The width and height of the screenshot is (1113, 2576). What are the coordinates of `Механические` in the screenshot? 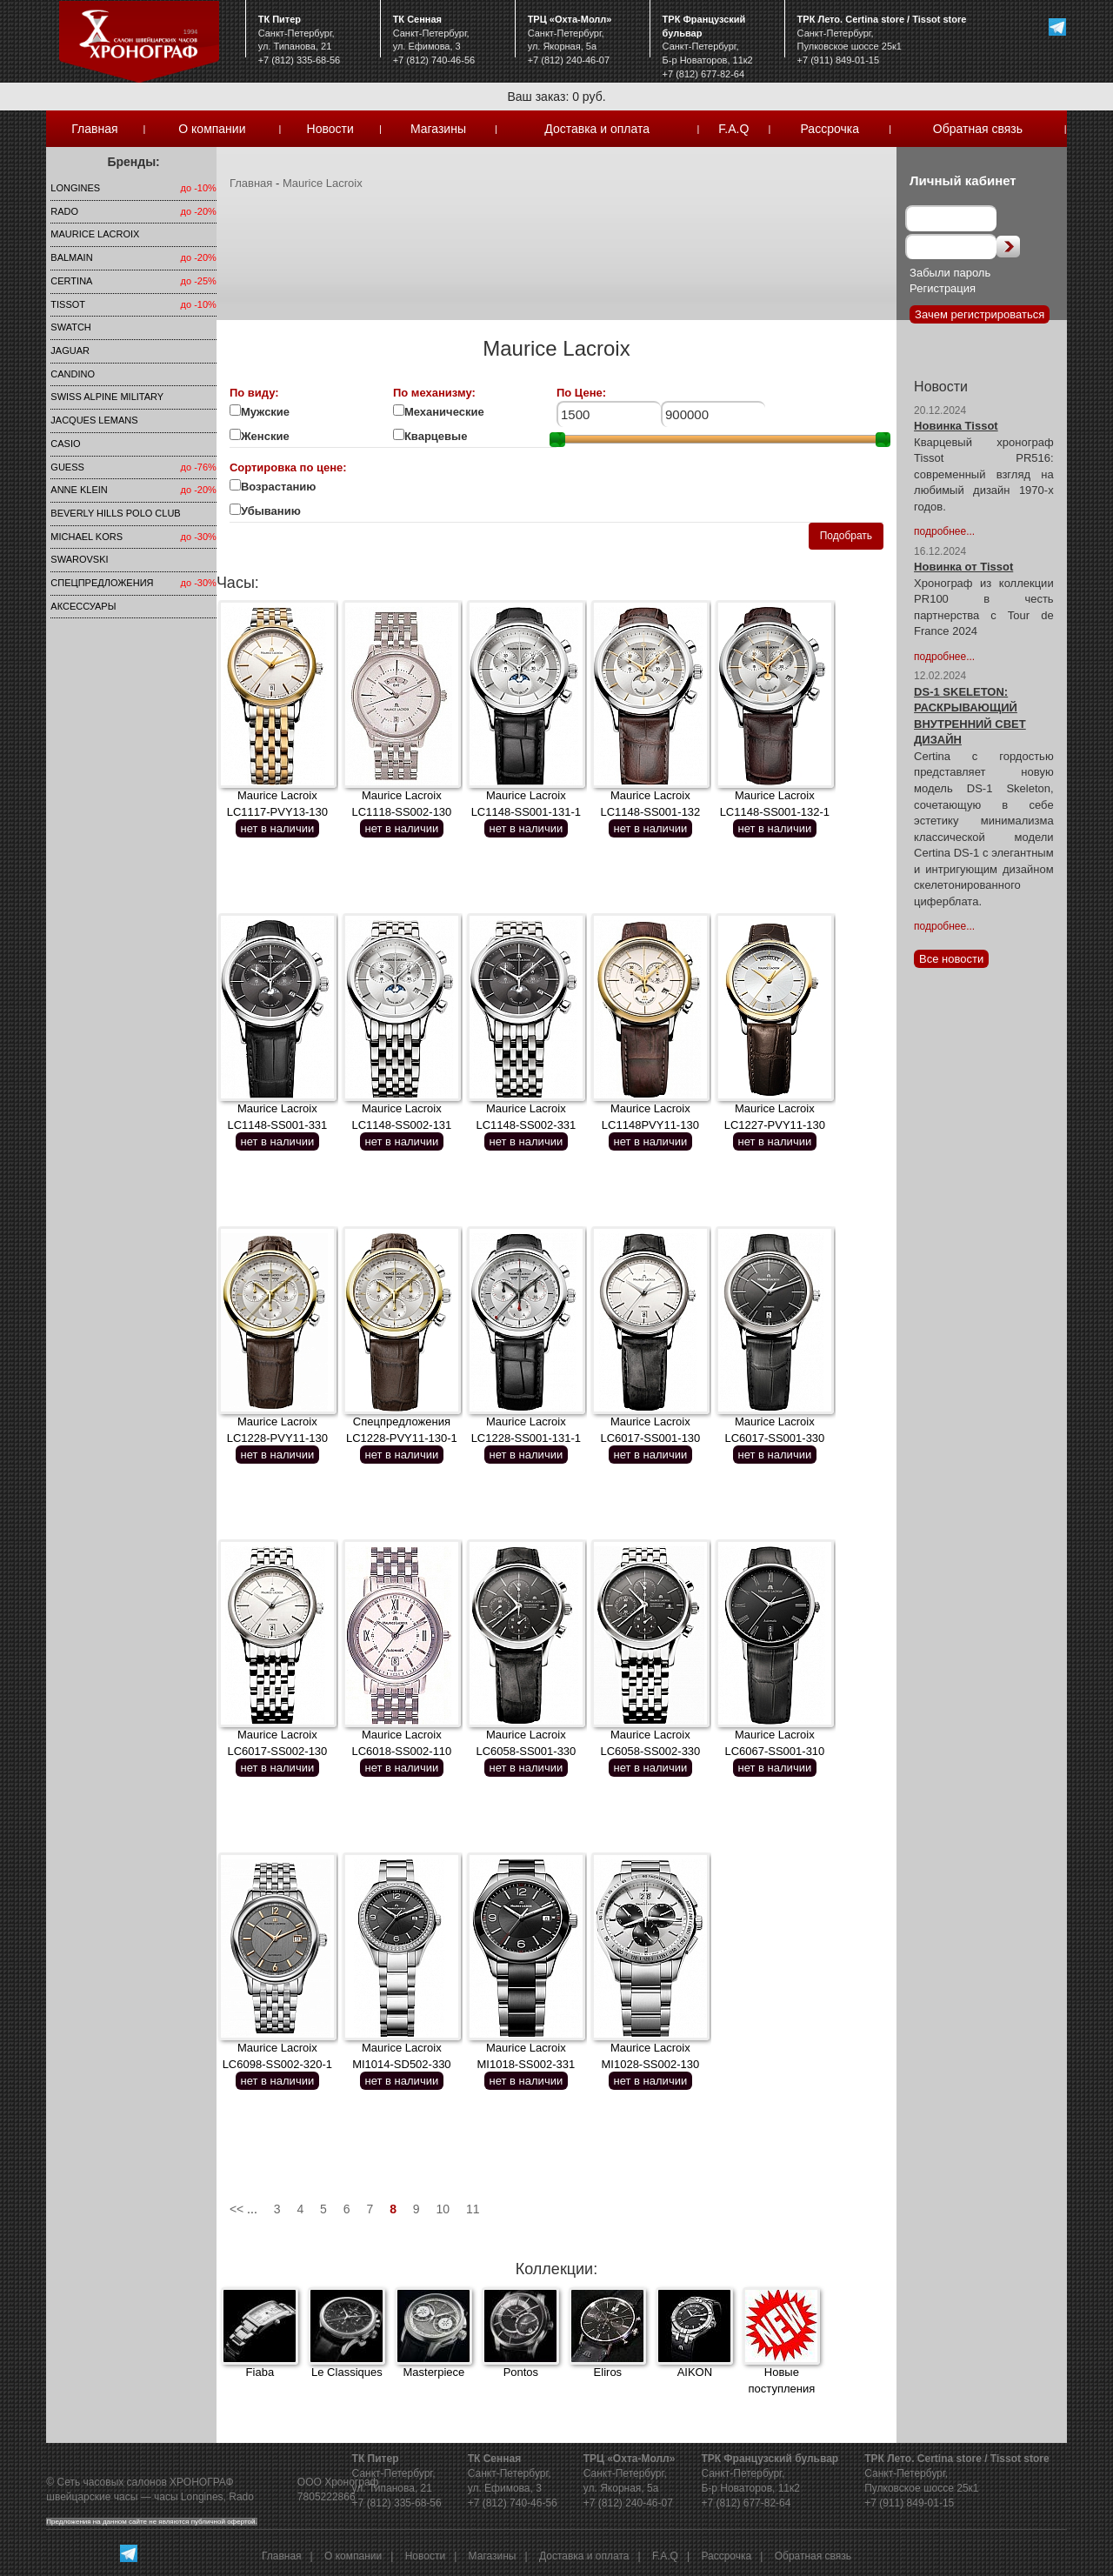 It's located at (444, 411).